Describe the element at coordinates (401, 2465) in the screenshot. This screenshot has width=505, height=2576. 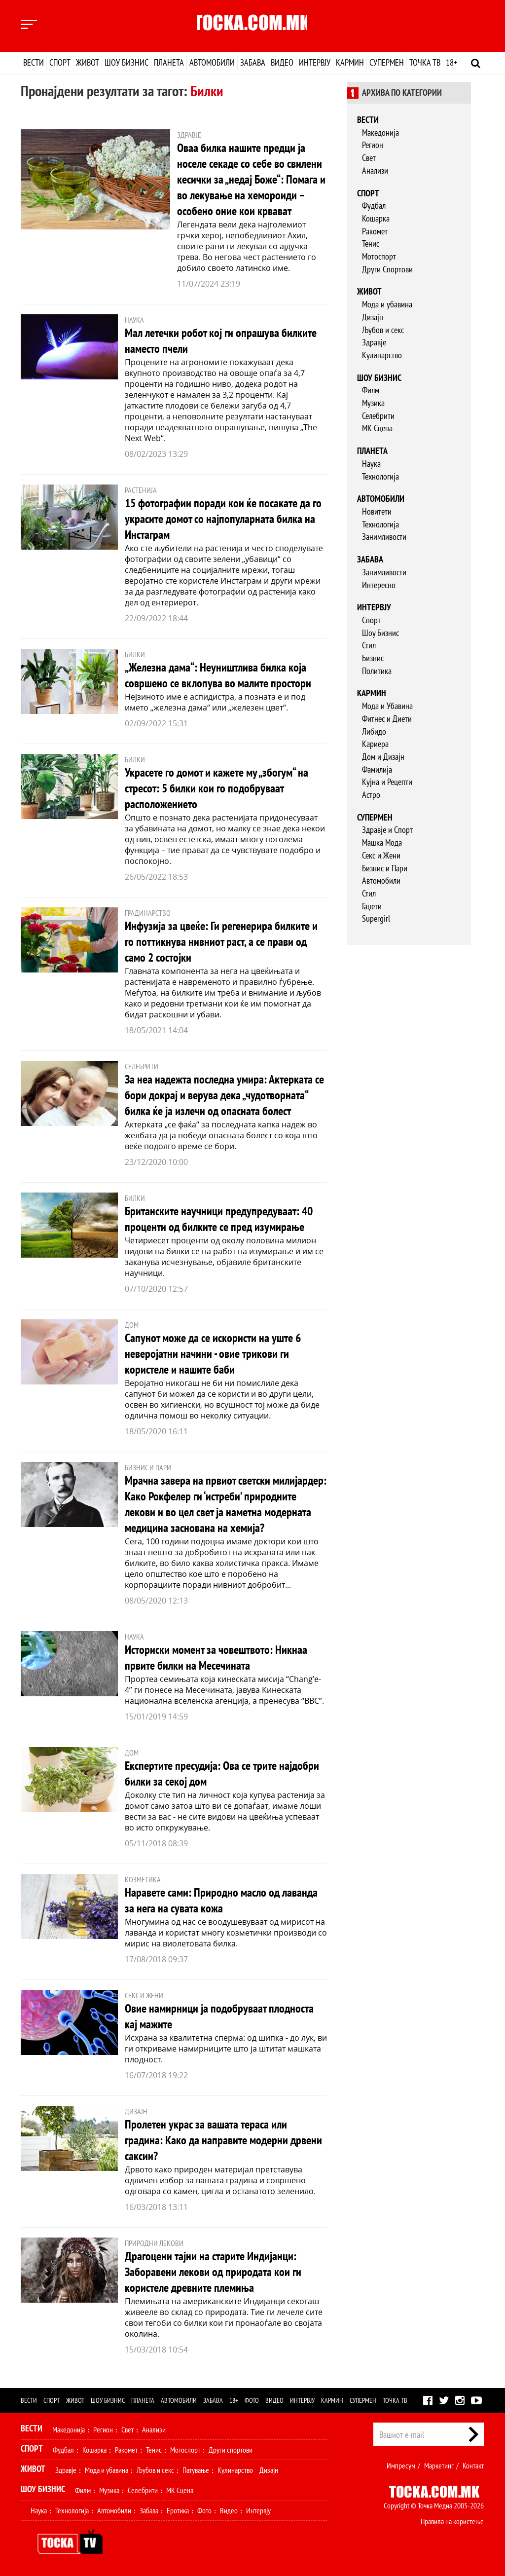
I see `Импресум` at that location.